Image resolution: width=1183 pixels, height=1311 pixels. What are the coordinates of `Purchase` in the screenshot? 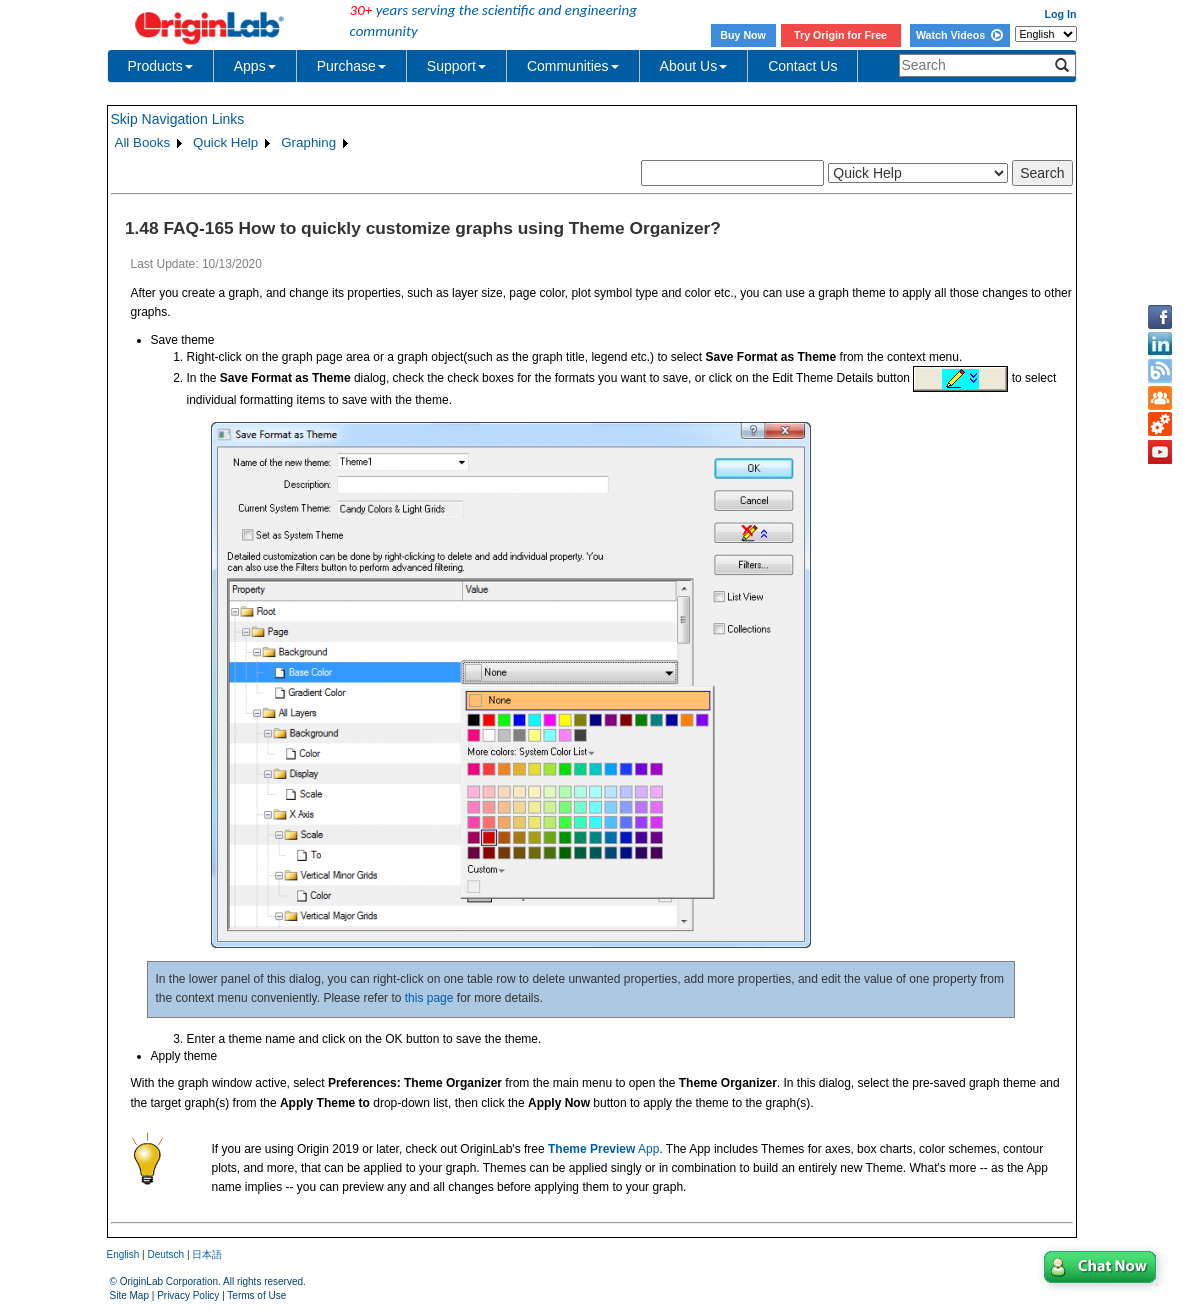 It's located at (351, 66).